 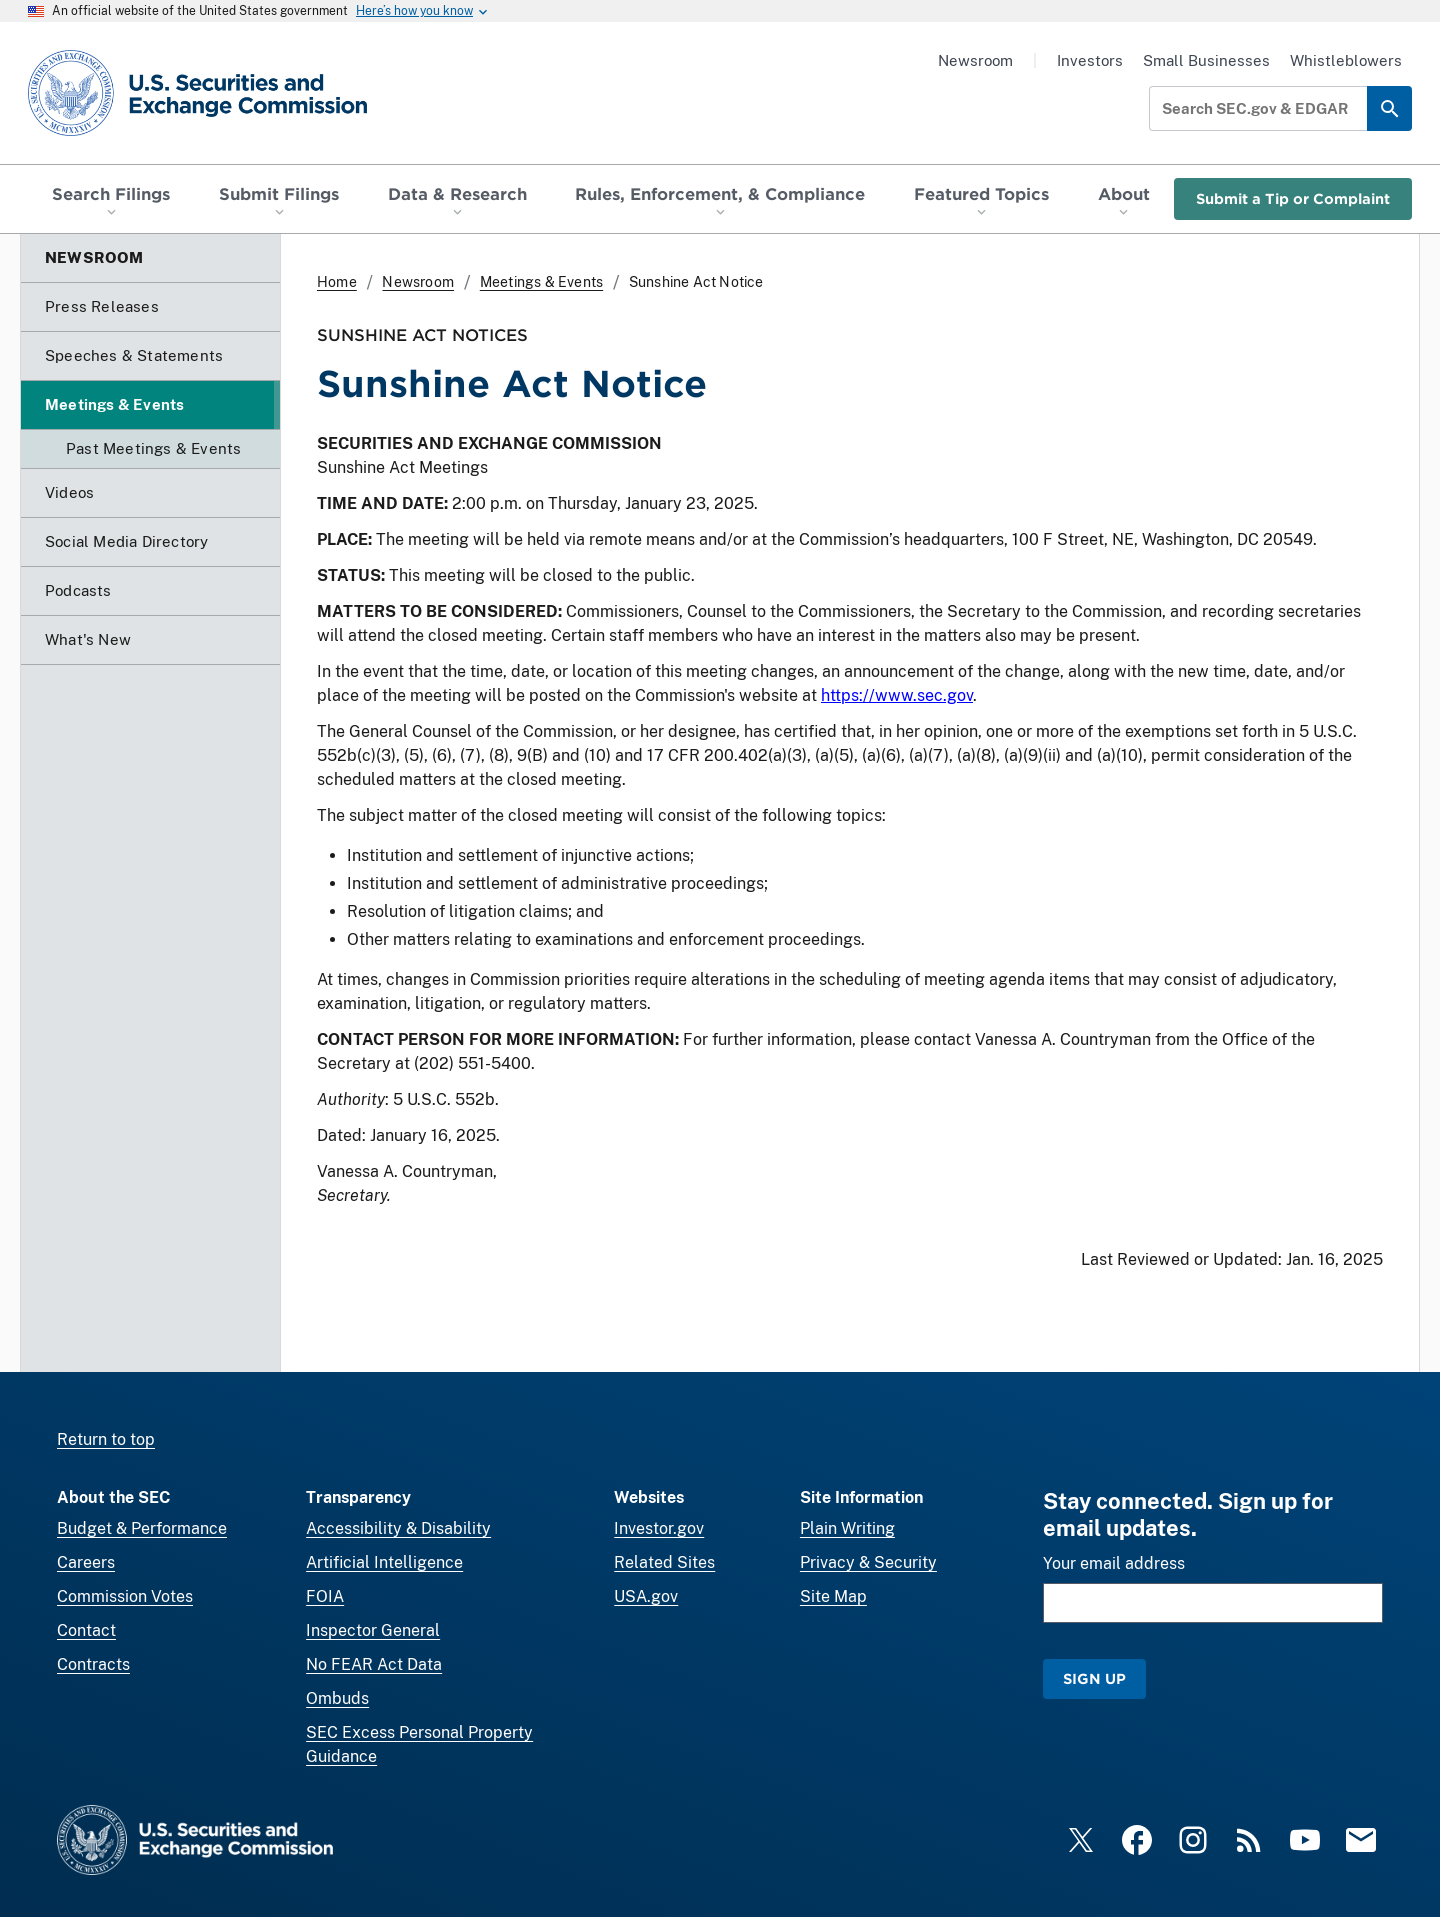 I want to click on USA.gov, so click(x=646, y=1596).